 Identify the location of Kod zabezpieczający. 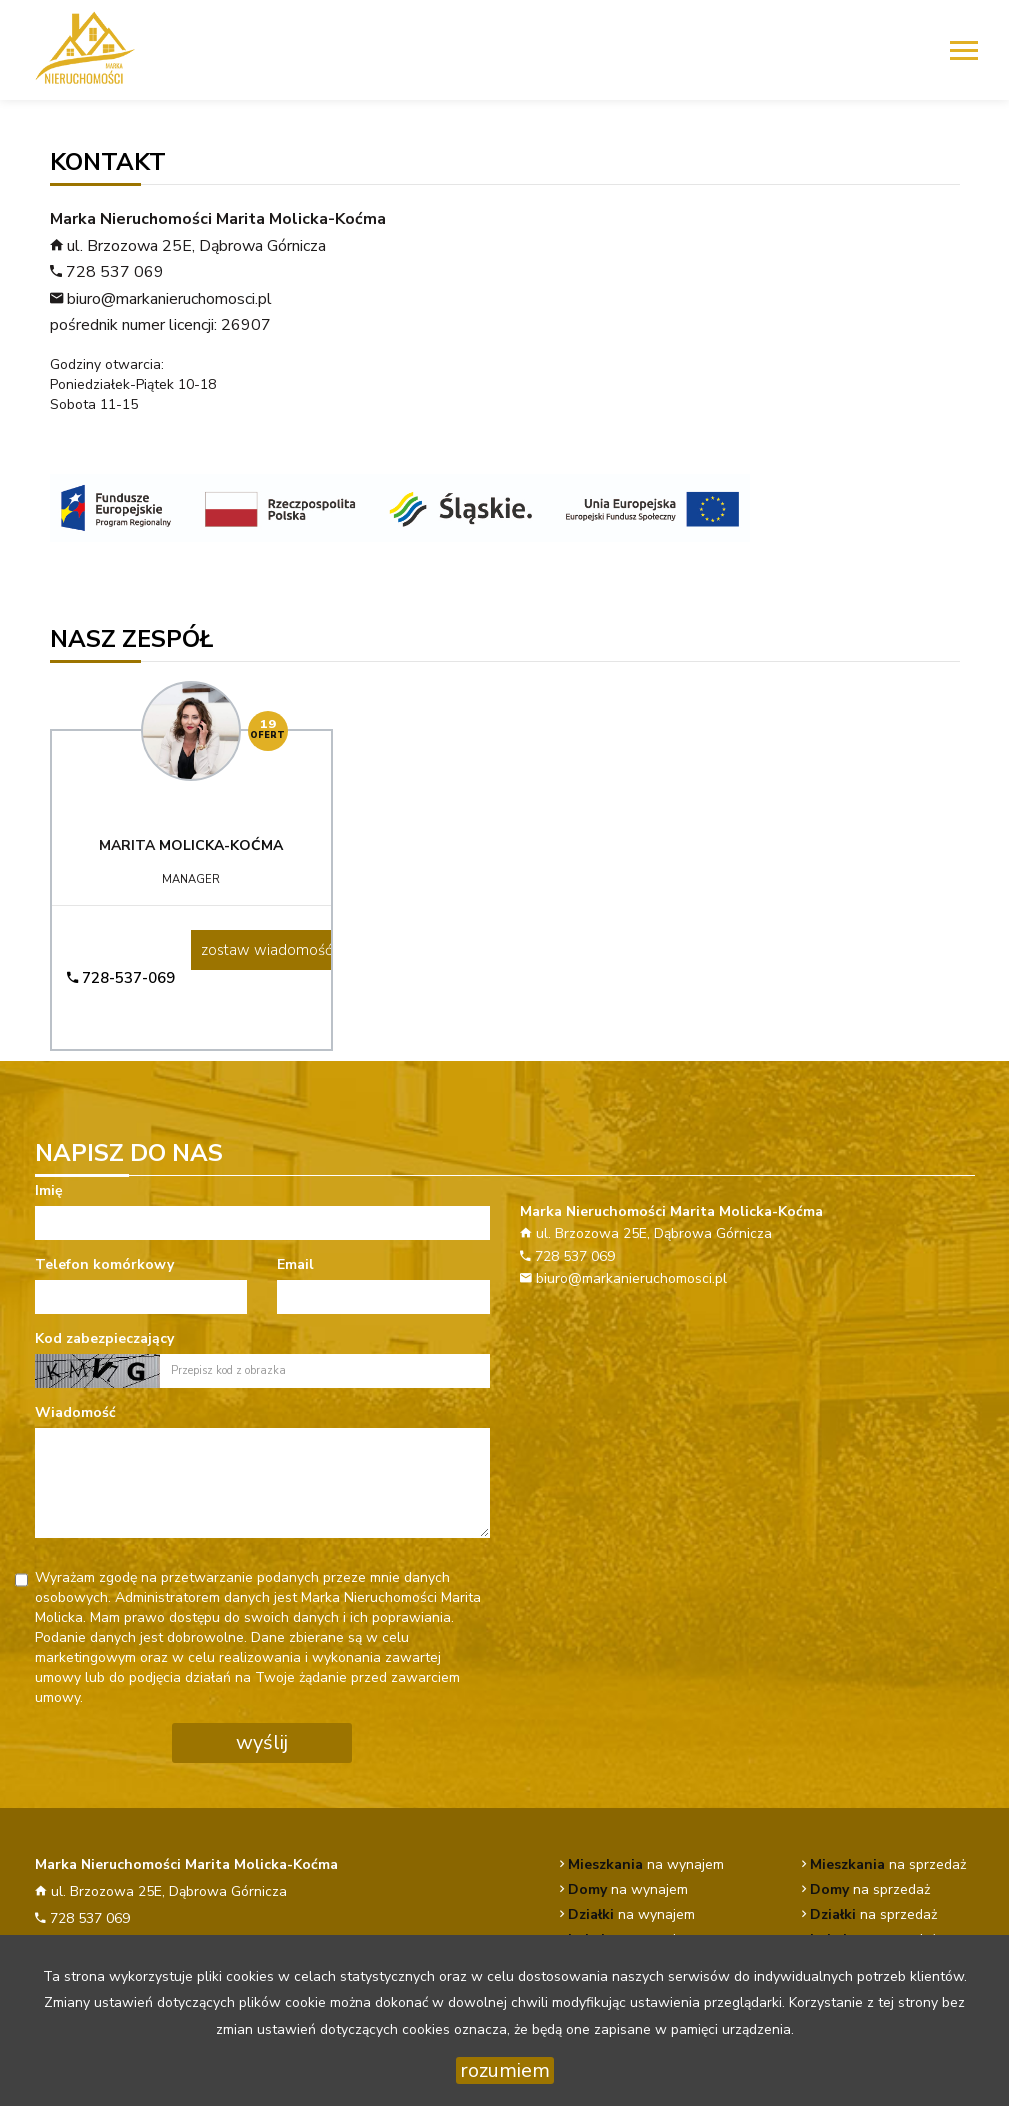
(104, 1338).